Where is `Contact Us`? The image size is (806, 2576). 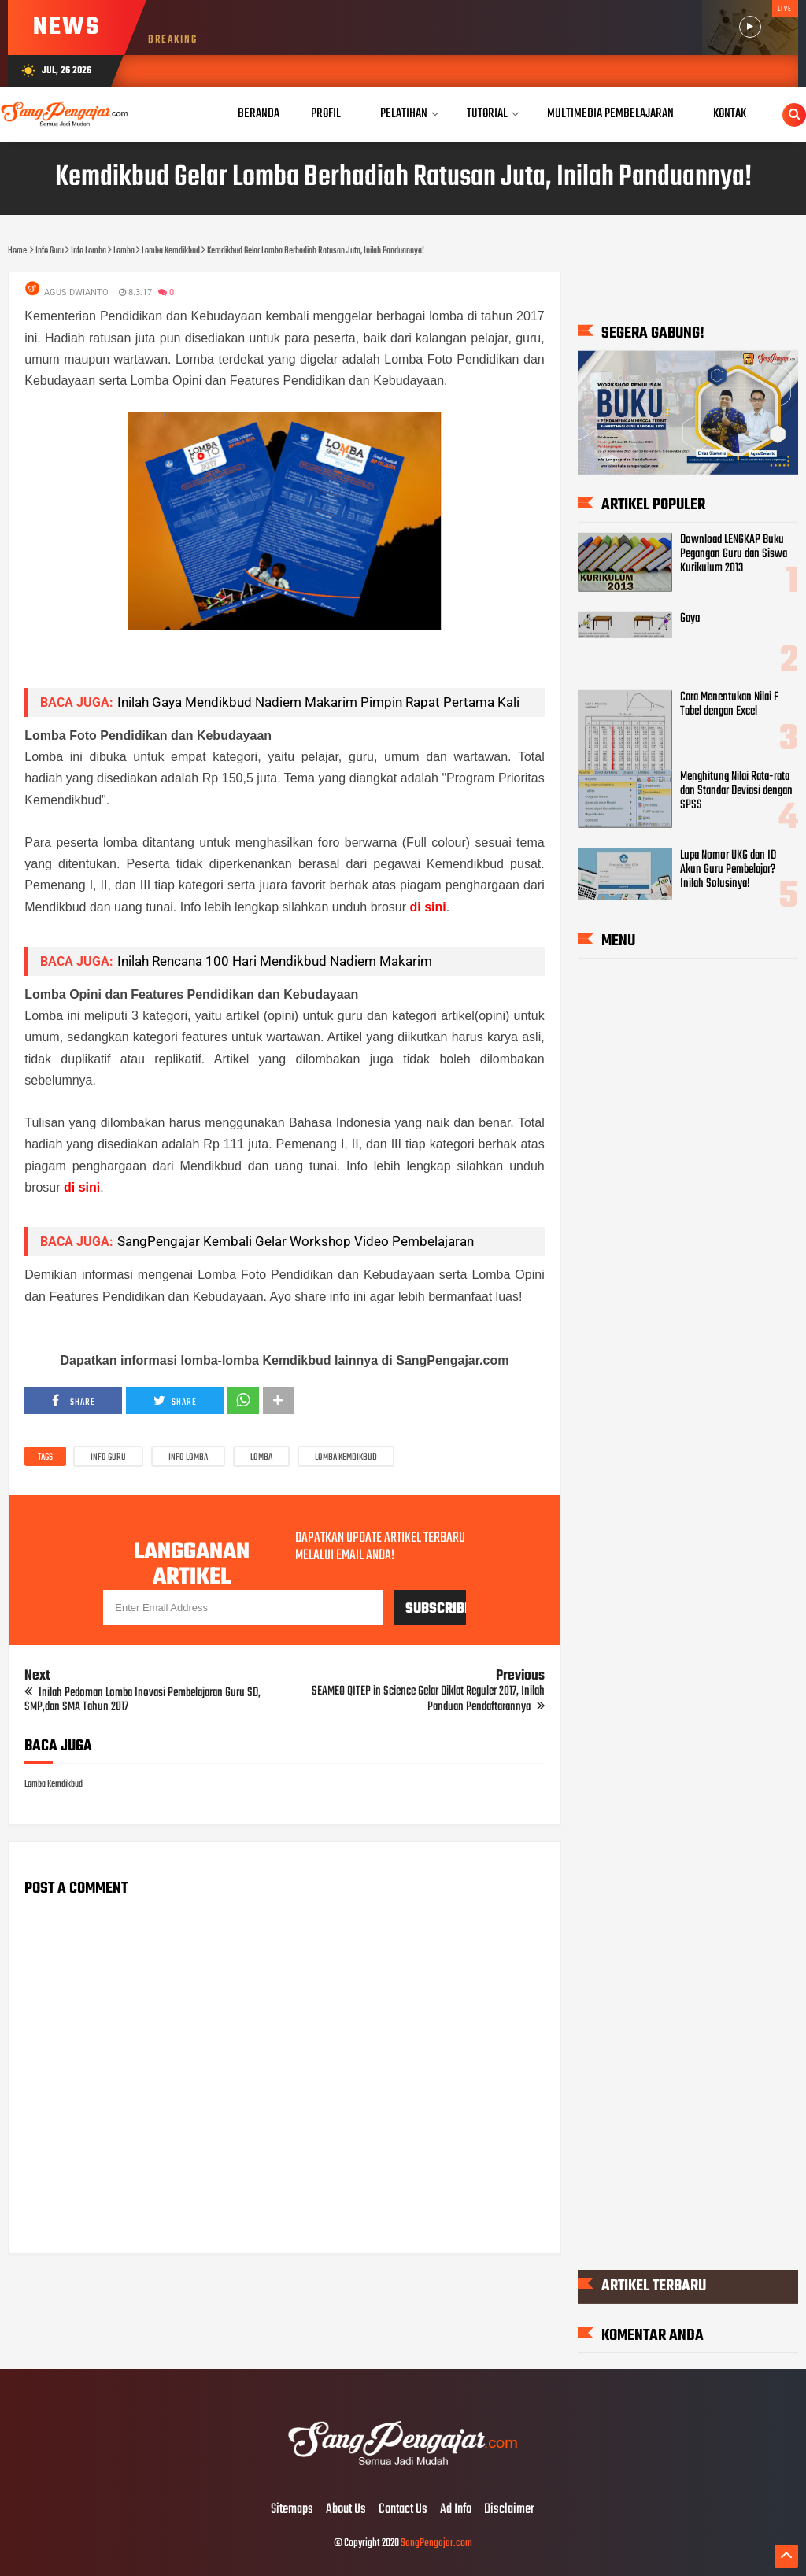
Contact Us is located at coordinates (403, 2510).